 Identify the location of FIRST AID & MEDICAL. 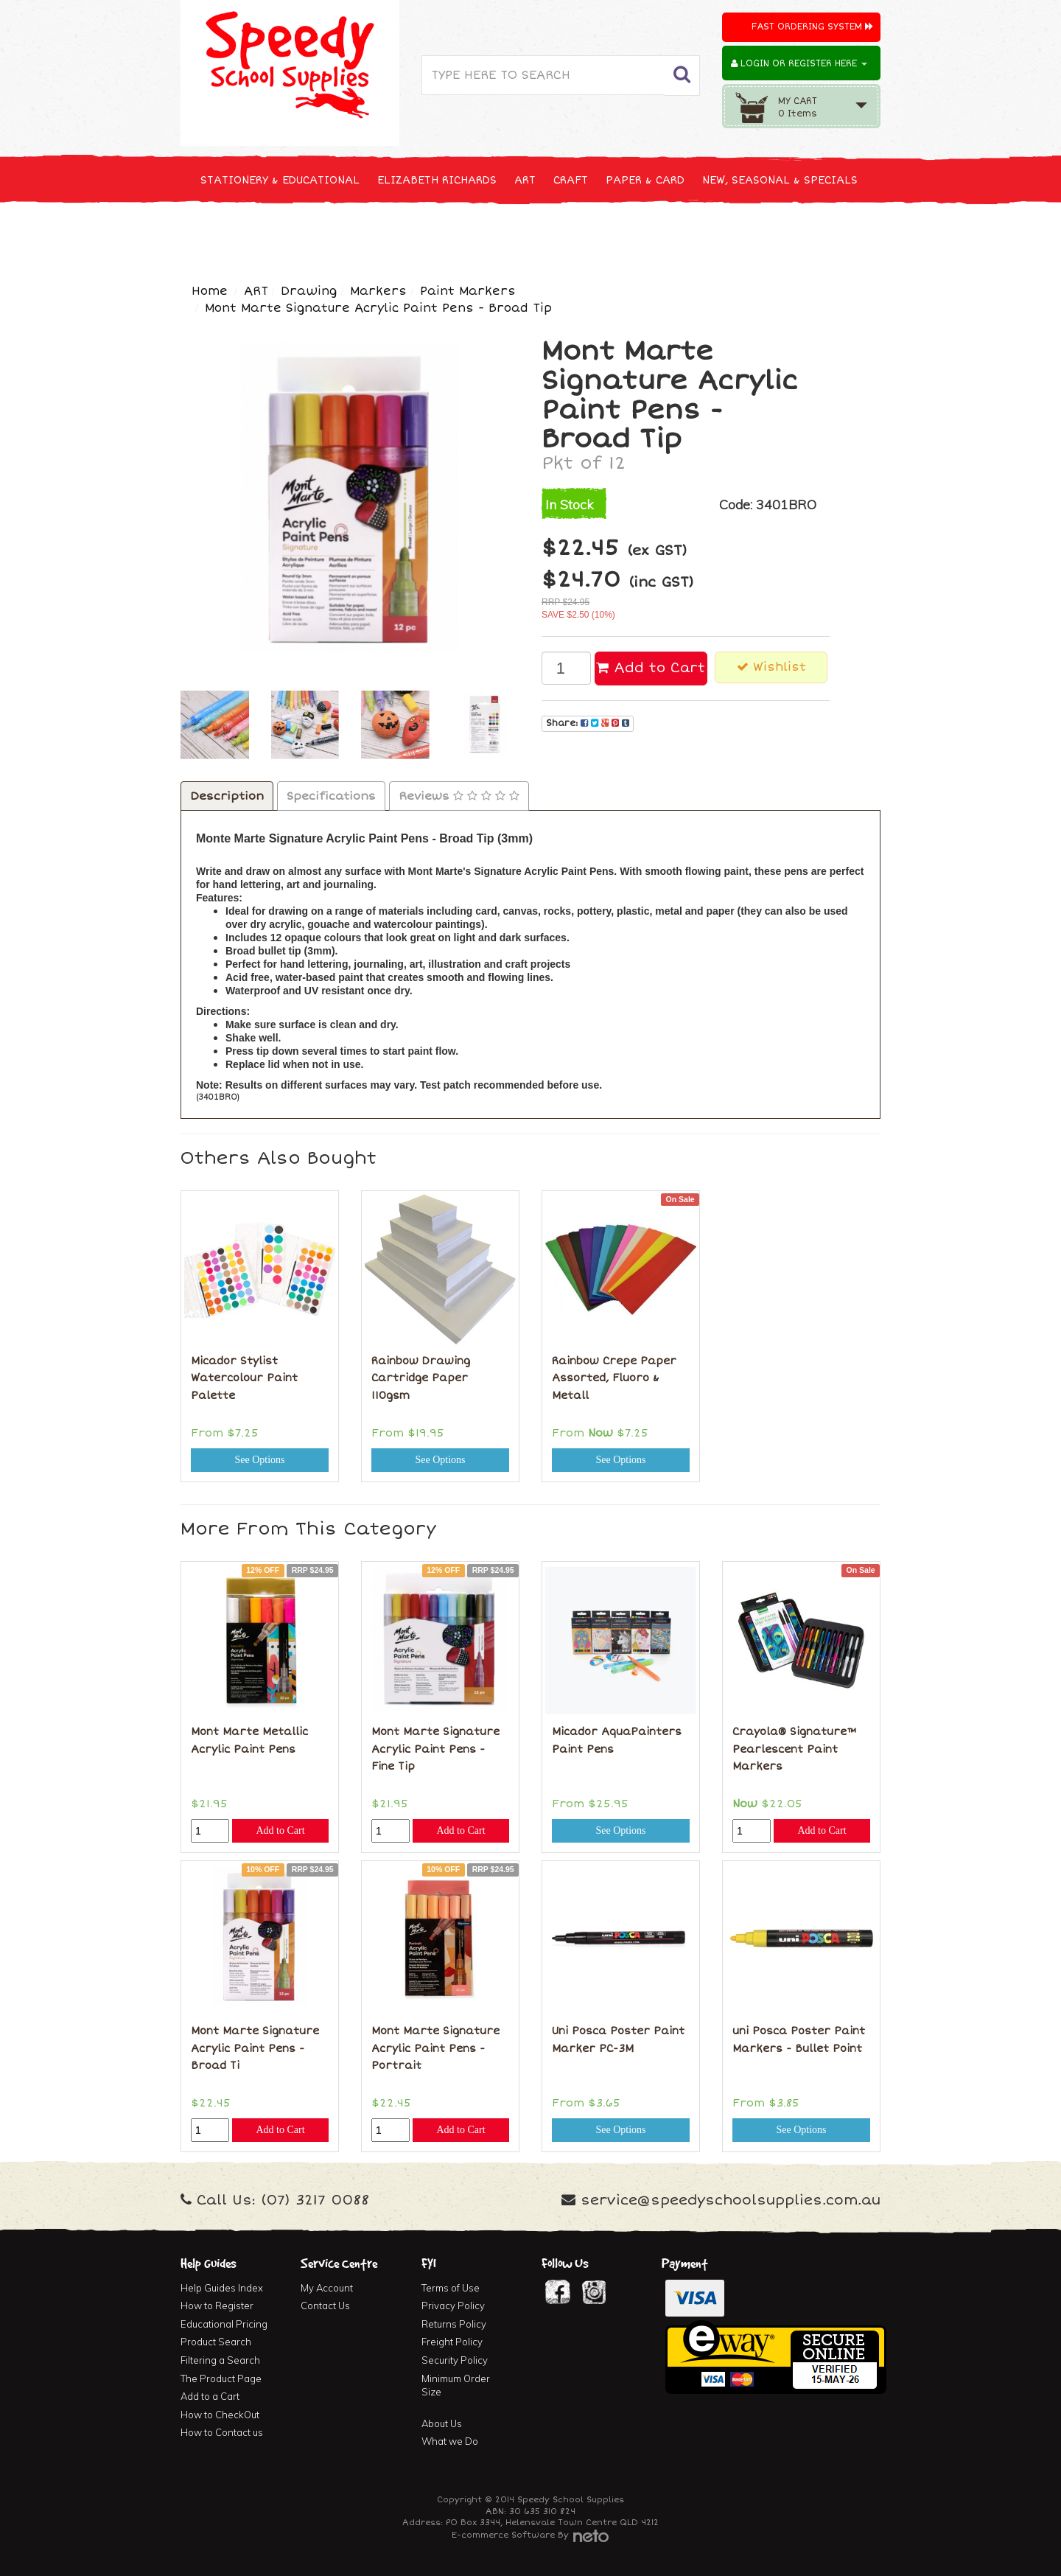
(539, 234).